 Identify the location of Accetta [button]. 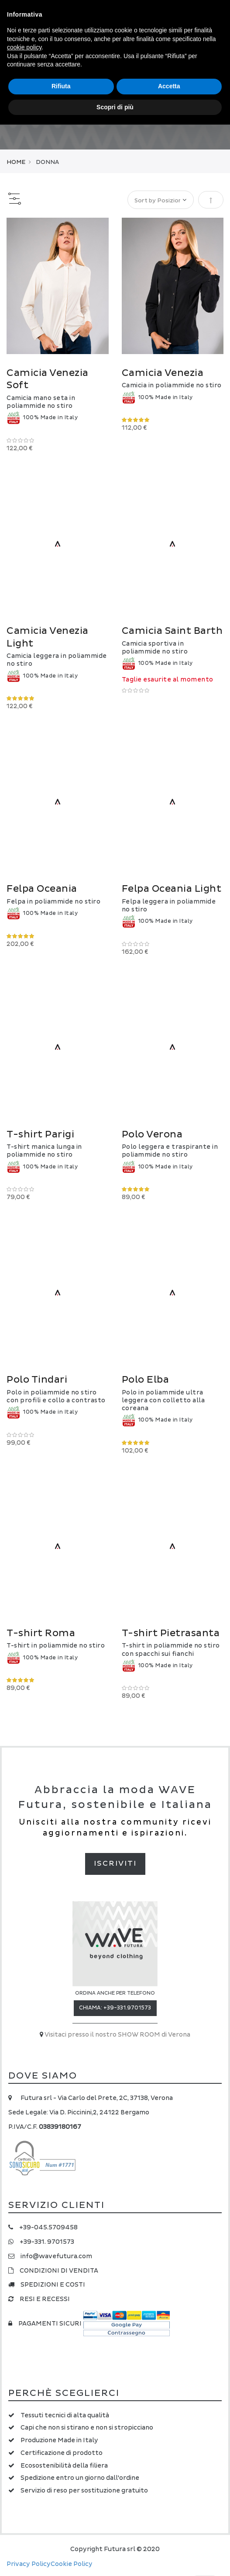
(169, 86).